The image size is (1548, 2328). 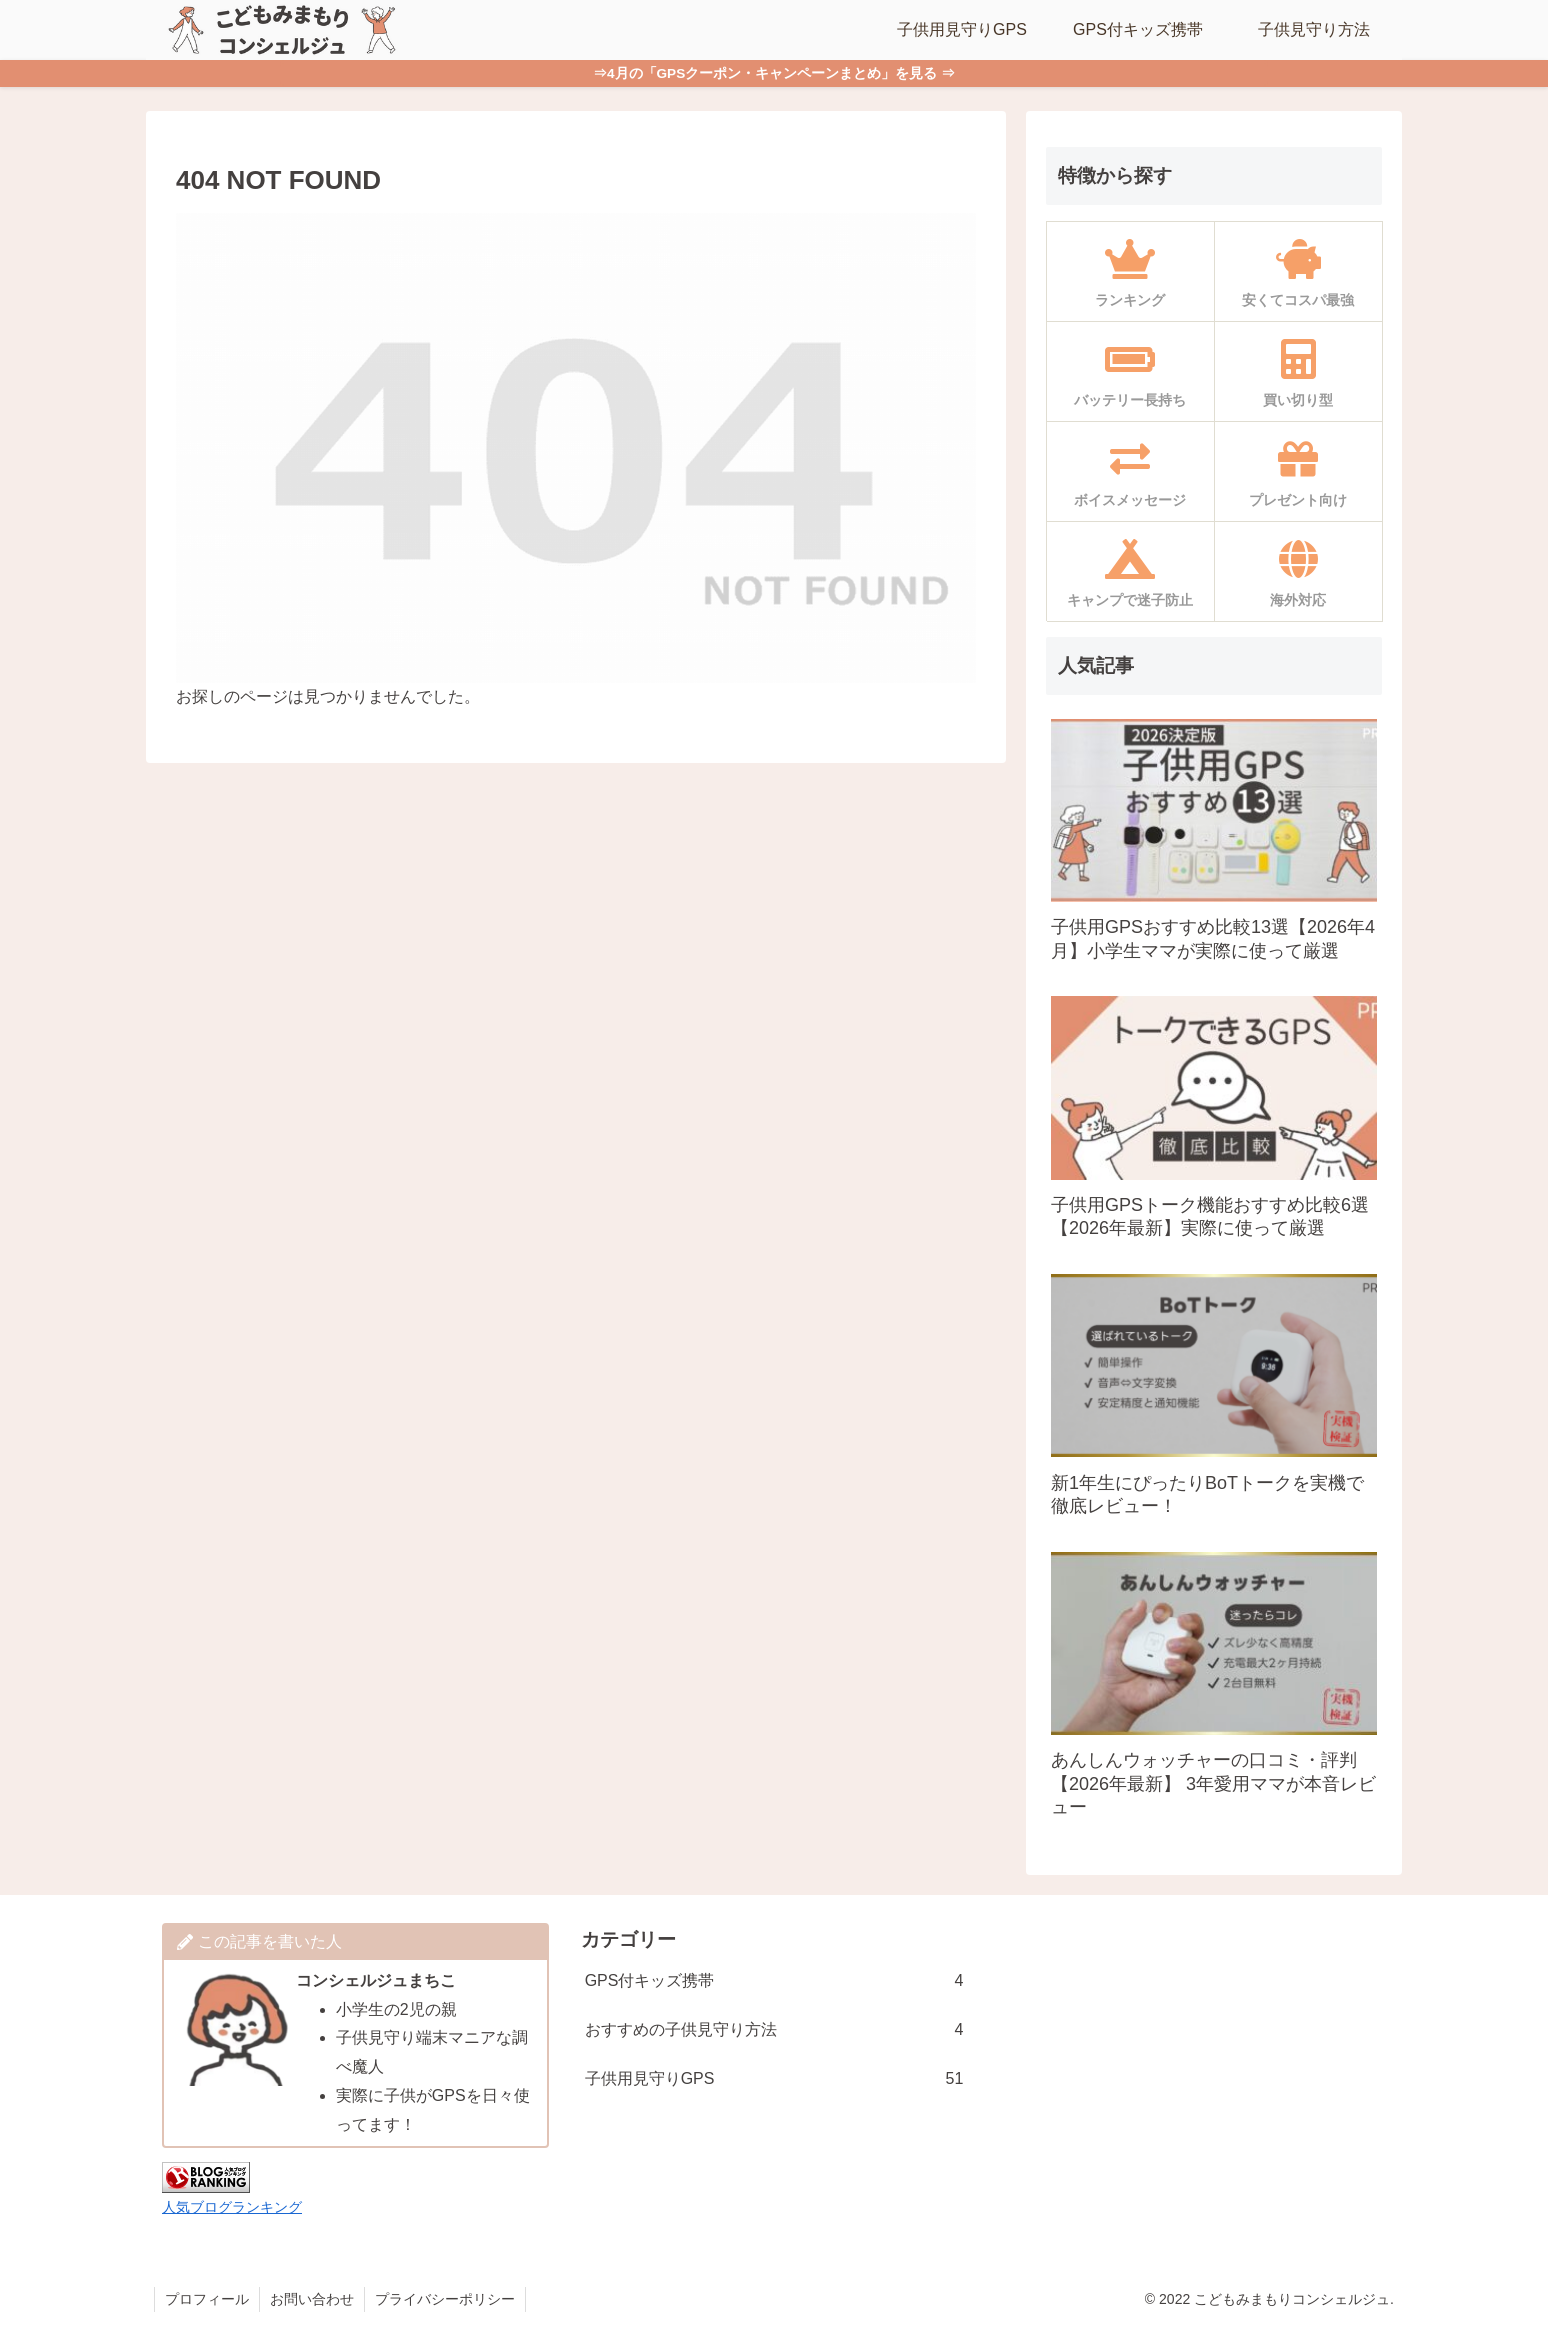 I want to click on プロフィール, so click(x=207, y=2299).